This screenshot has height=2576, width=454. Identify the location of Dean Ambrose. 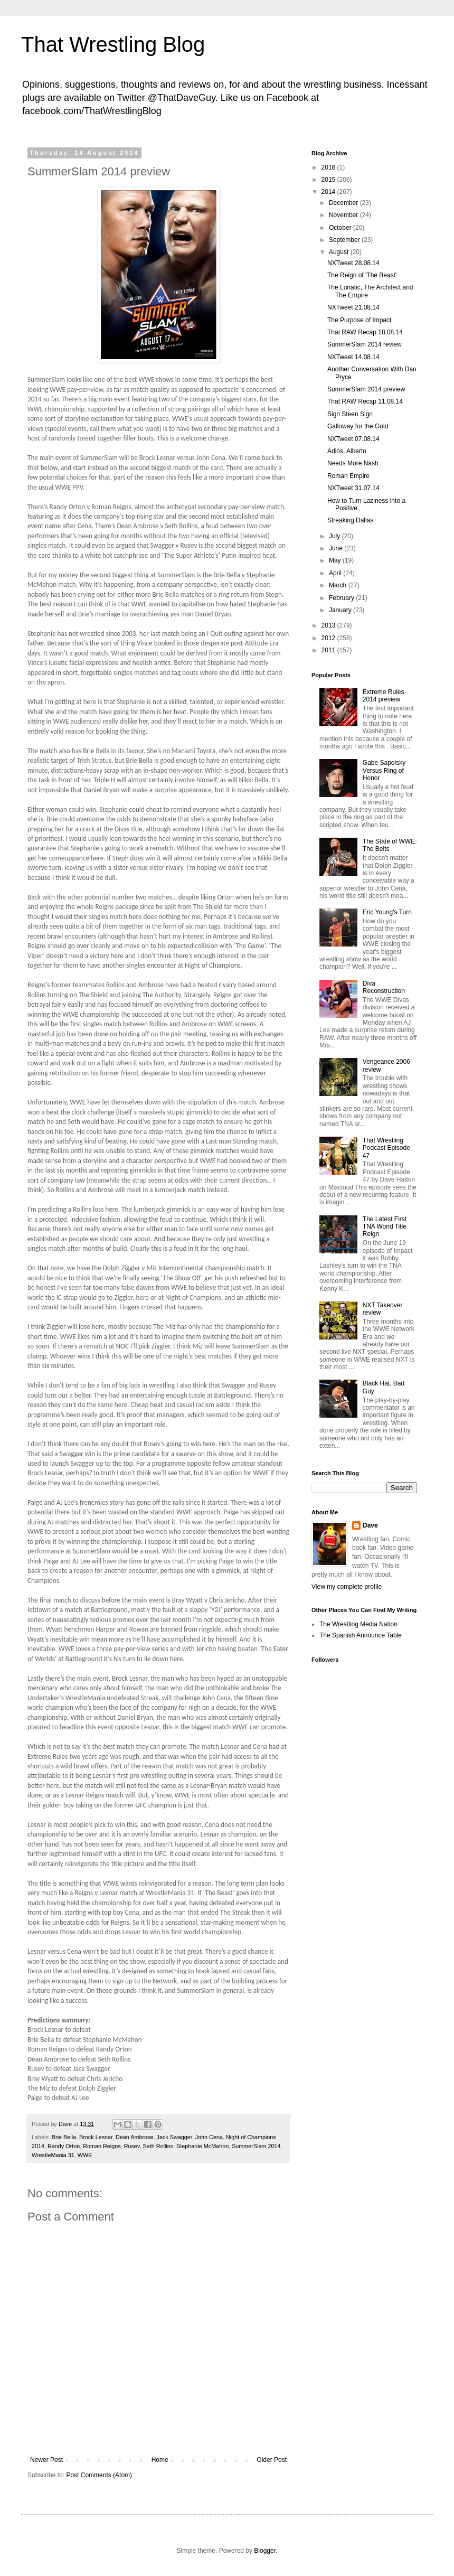
(134, 2137).